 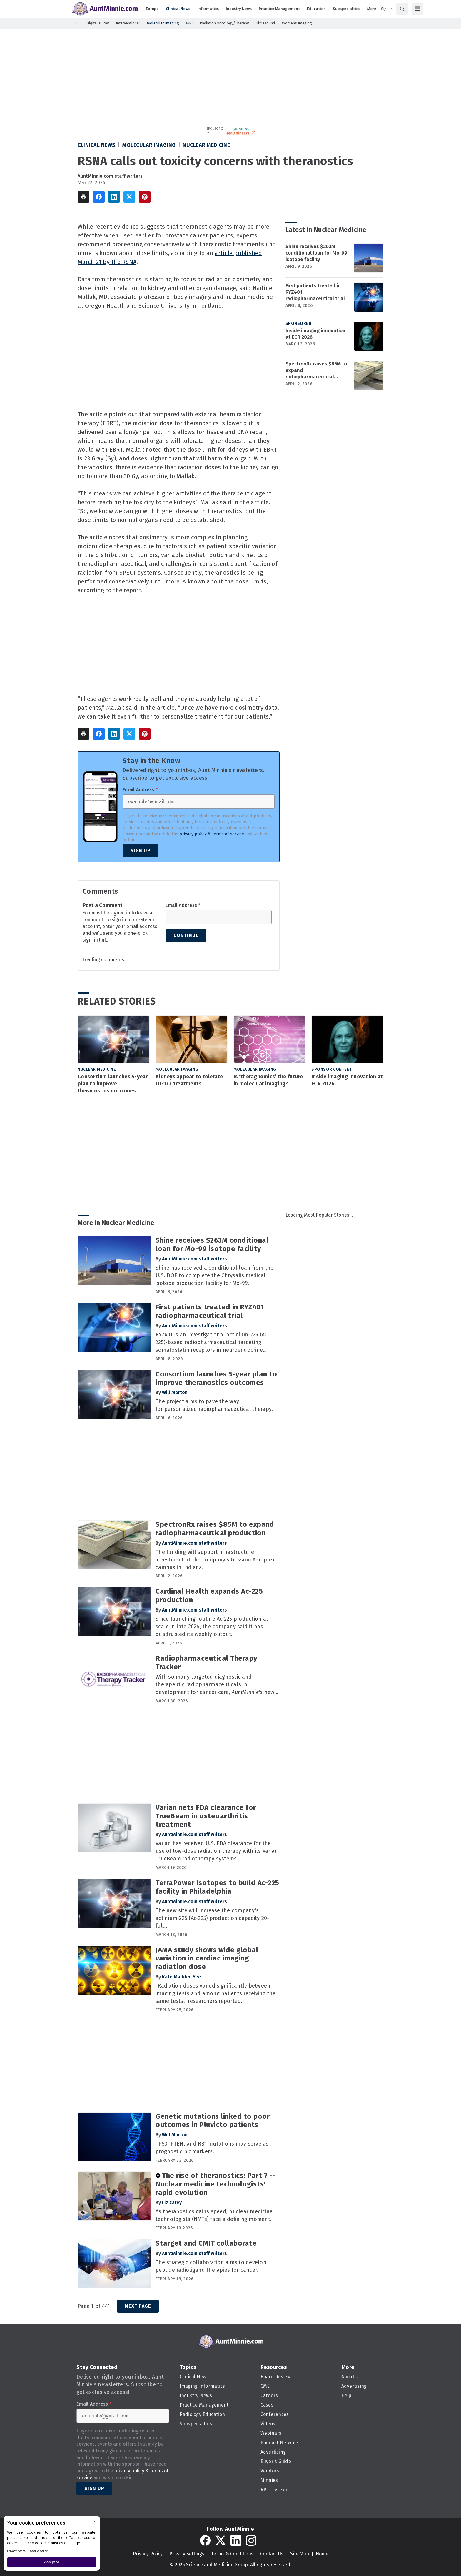 I want to click on privacy policy & terms of service, so click(x=211, y=834).